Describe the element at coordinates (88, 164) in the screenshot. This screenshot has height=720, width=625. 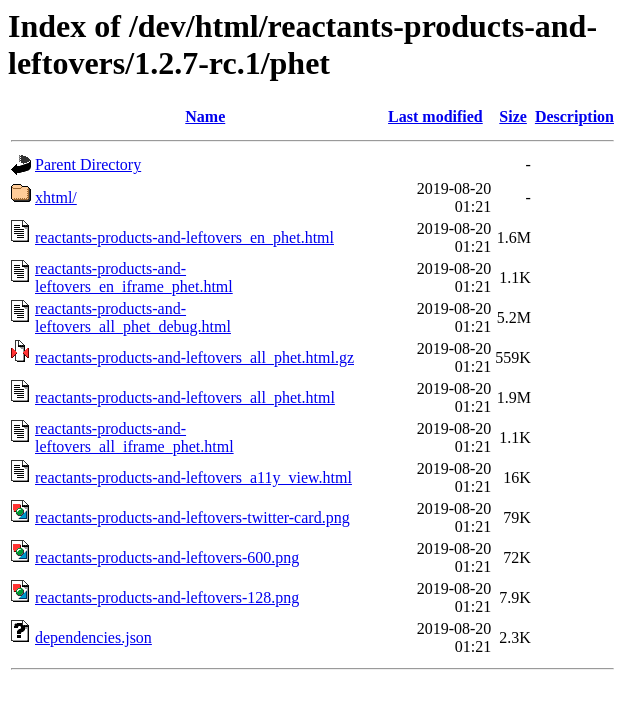
I see `Parent Directory` at that location.